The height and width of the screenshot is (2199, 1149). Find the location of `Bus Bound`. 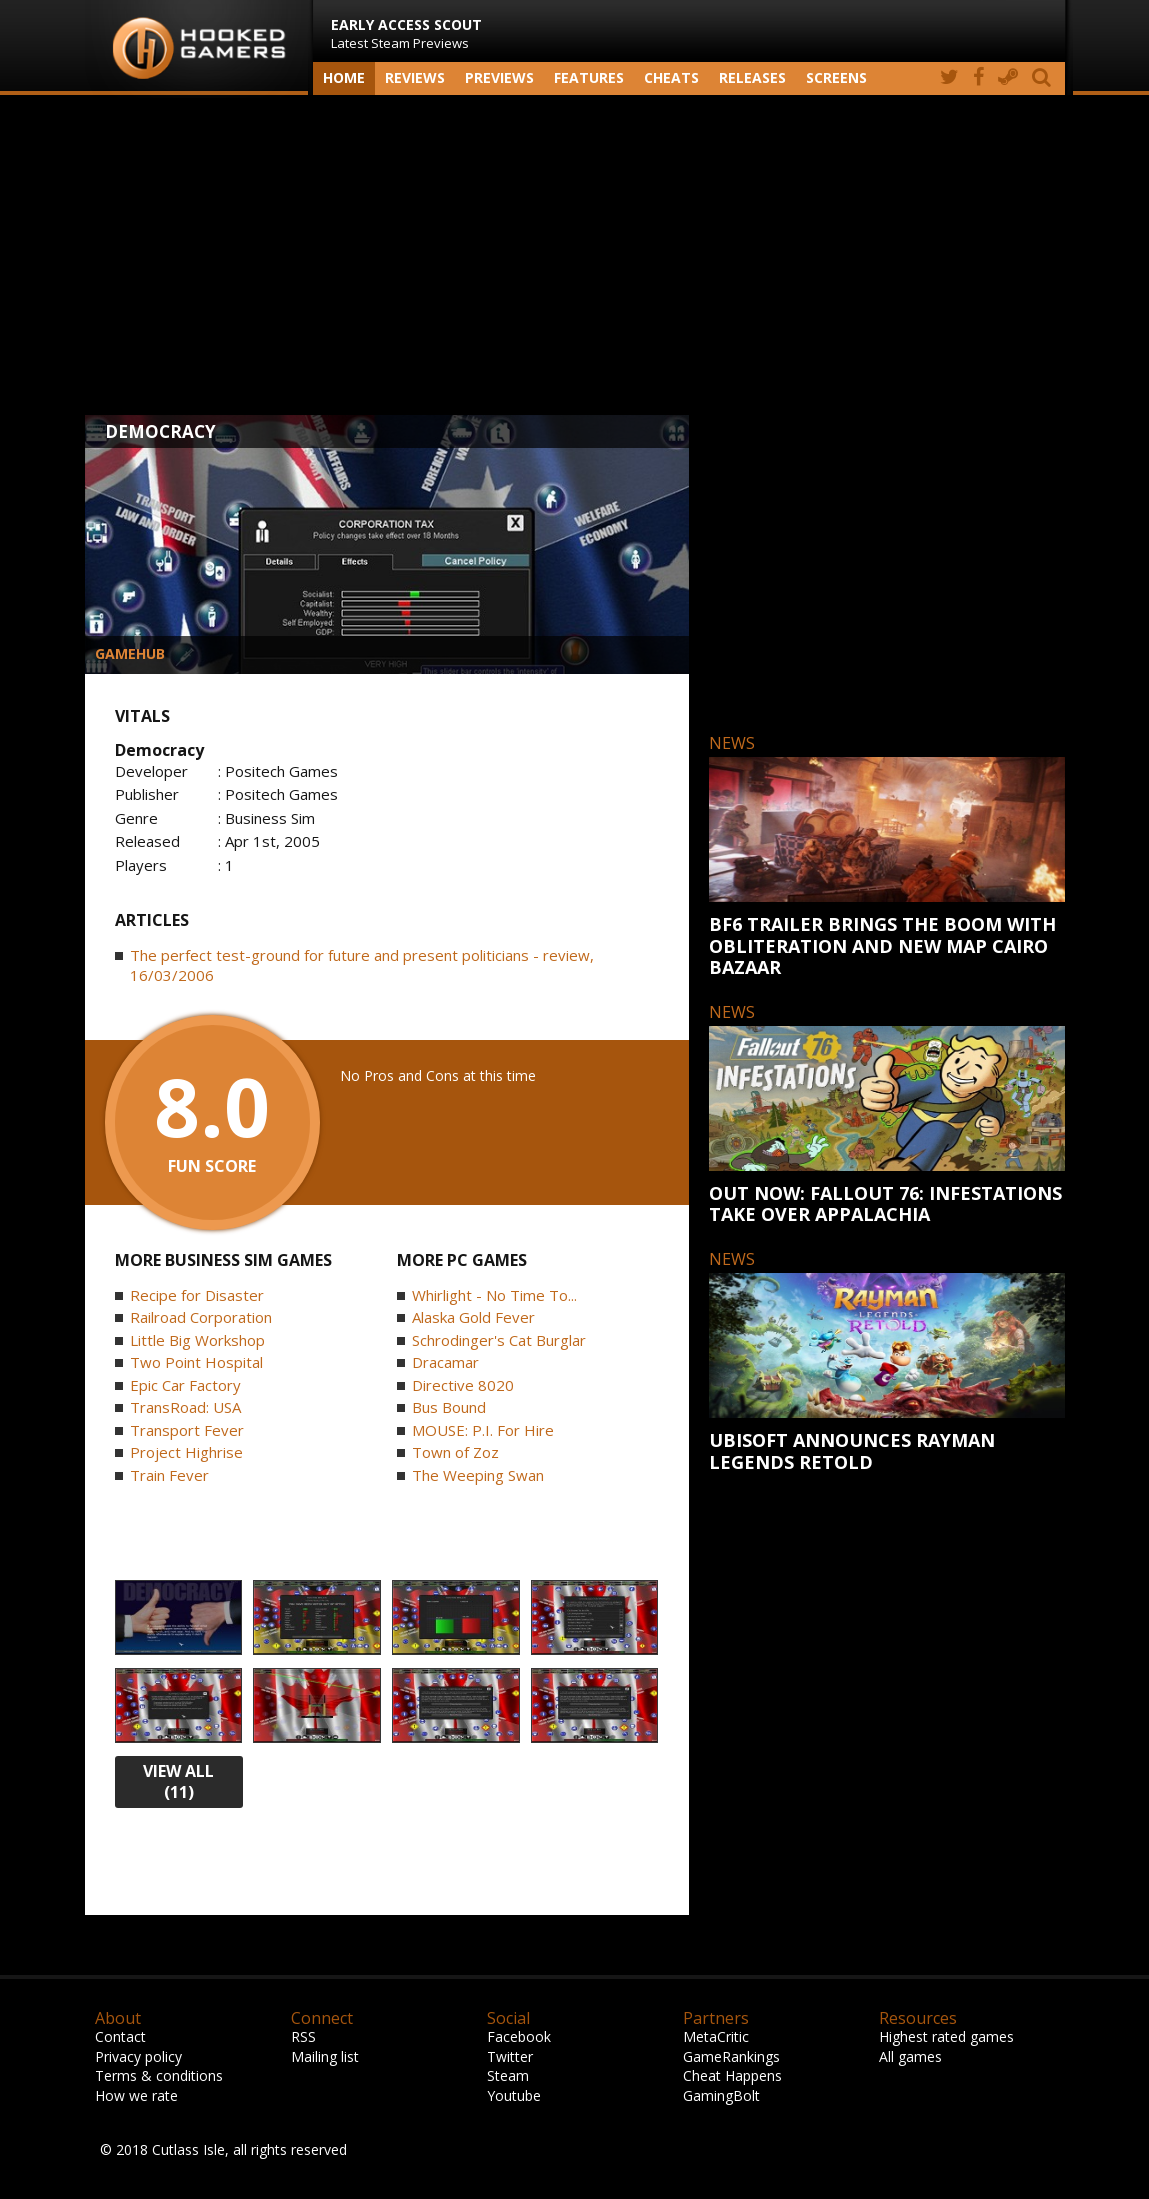

Bus Bound is located at coordinates (449, 1407).